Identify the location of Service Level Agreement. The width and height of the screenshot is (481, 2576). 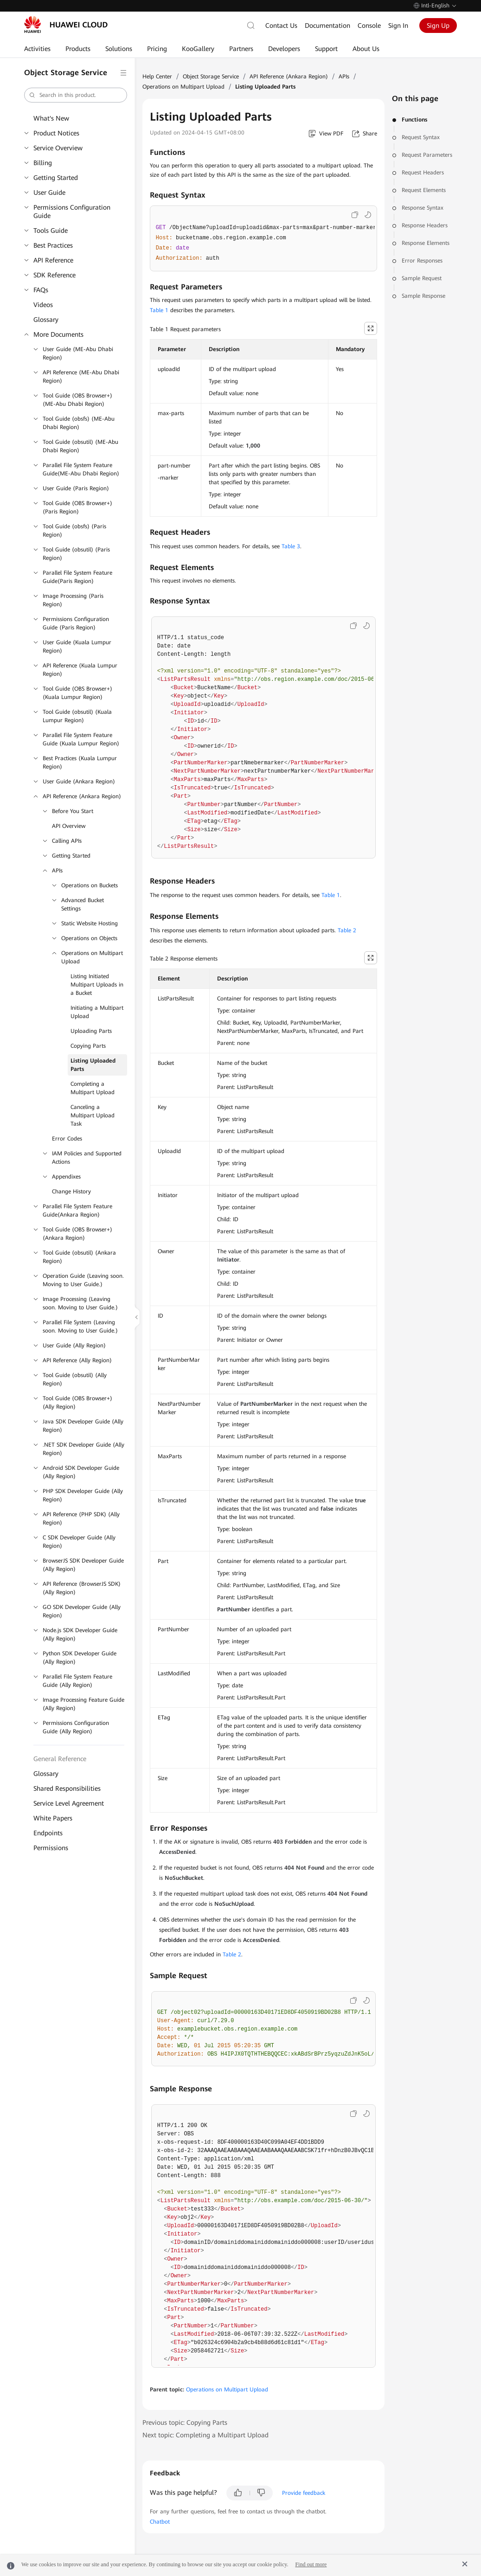
(68, 1803).